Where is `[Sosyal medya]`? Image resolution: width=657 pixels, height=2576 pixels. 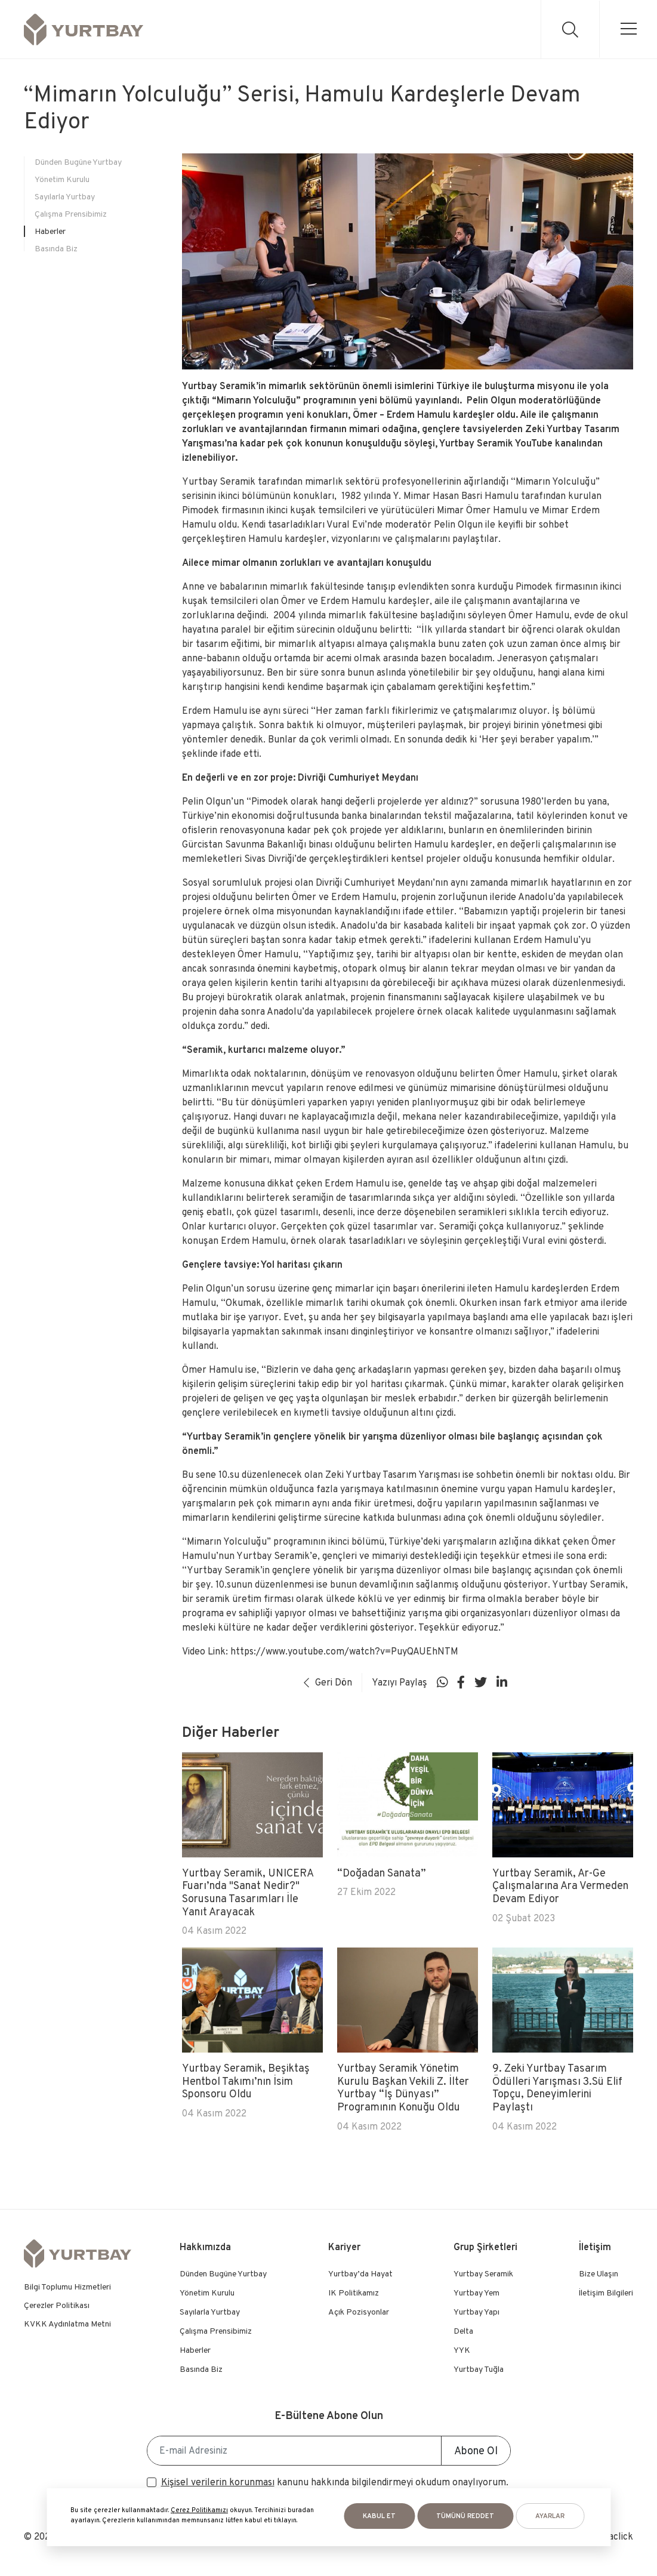
[Sosyal medya] is located at coordinates (442, 1682).